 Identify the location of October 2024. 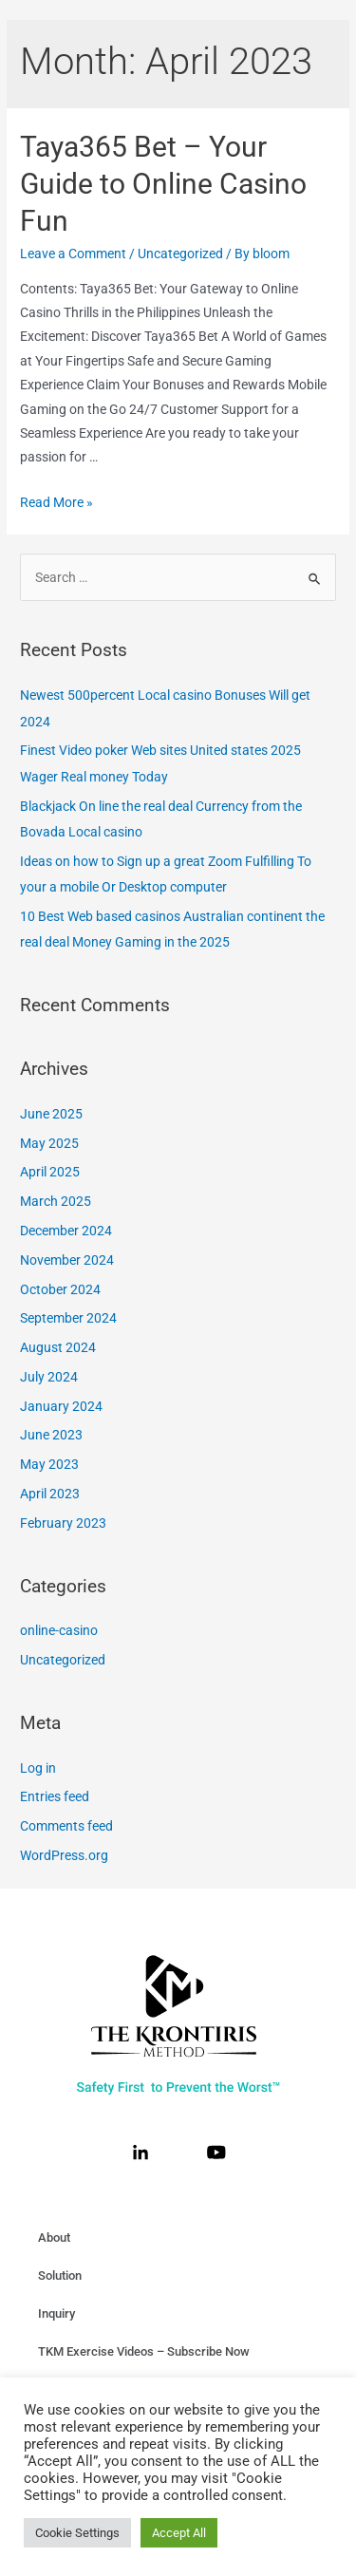
(60, 1289).